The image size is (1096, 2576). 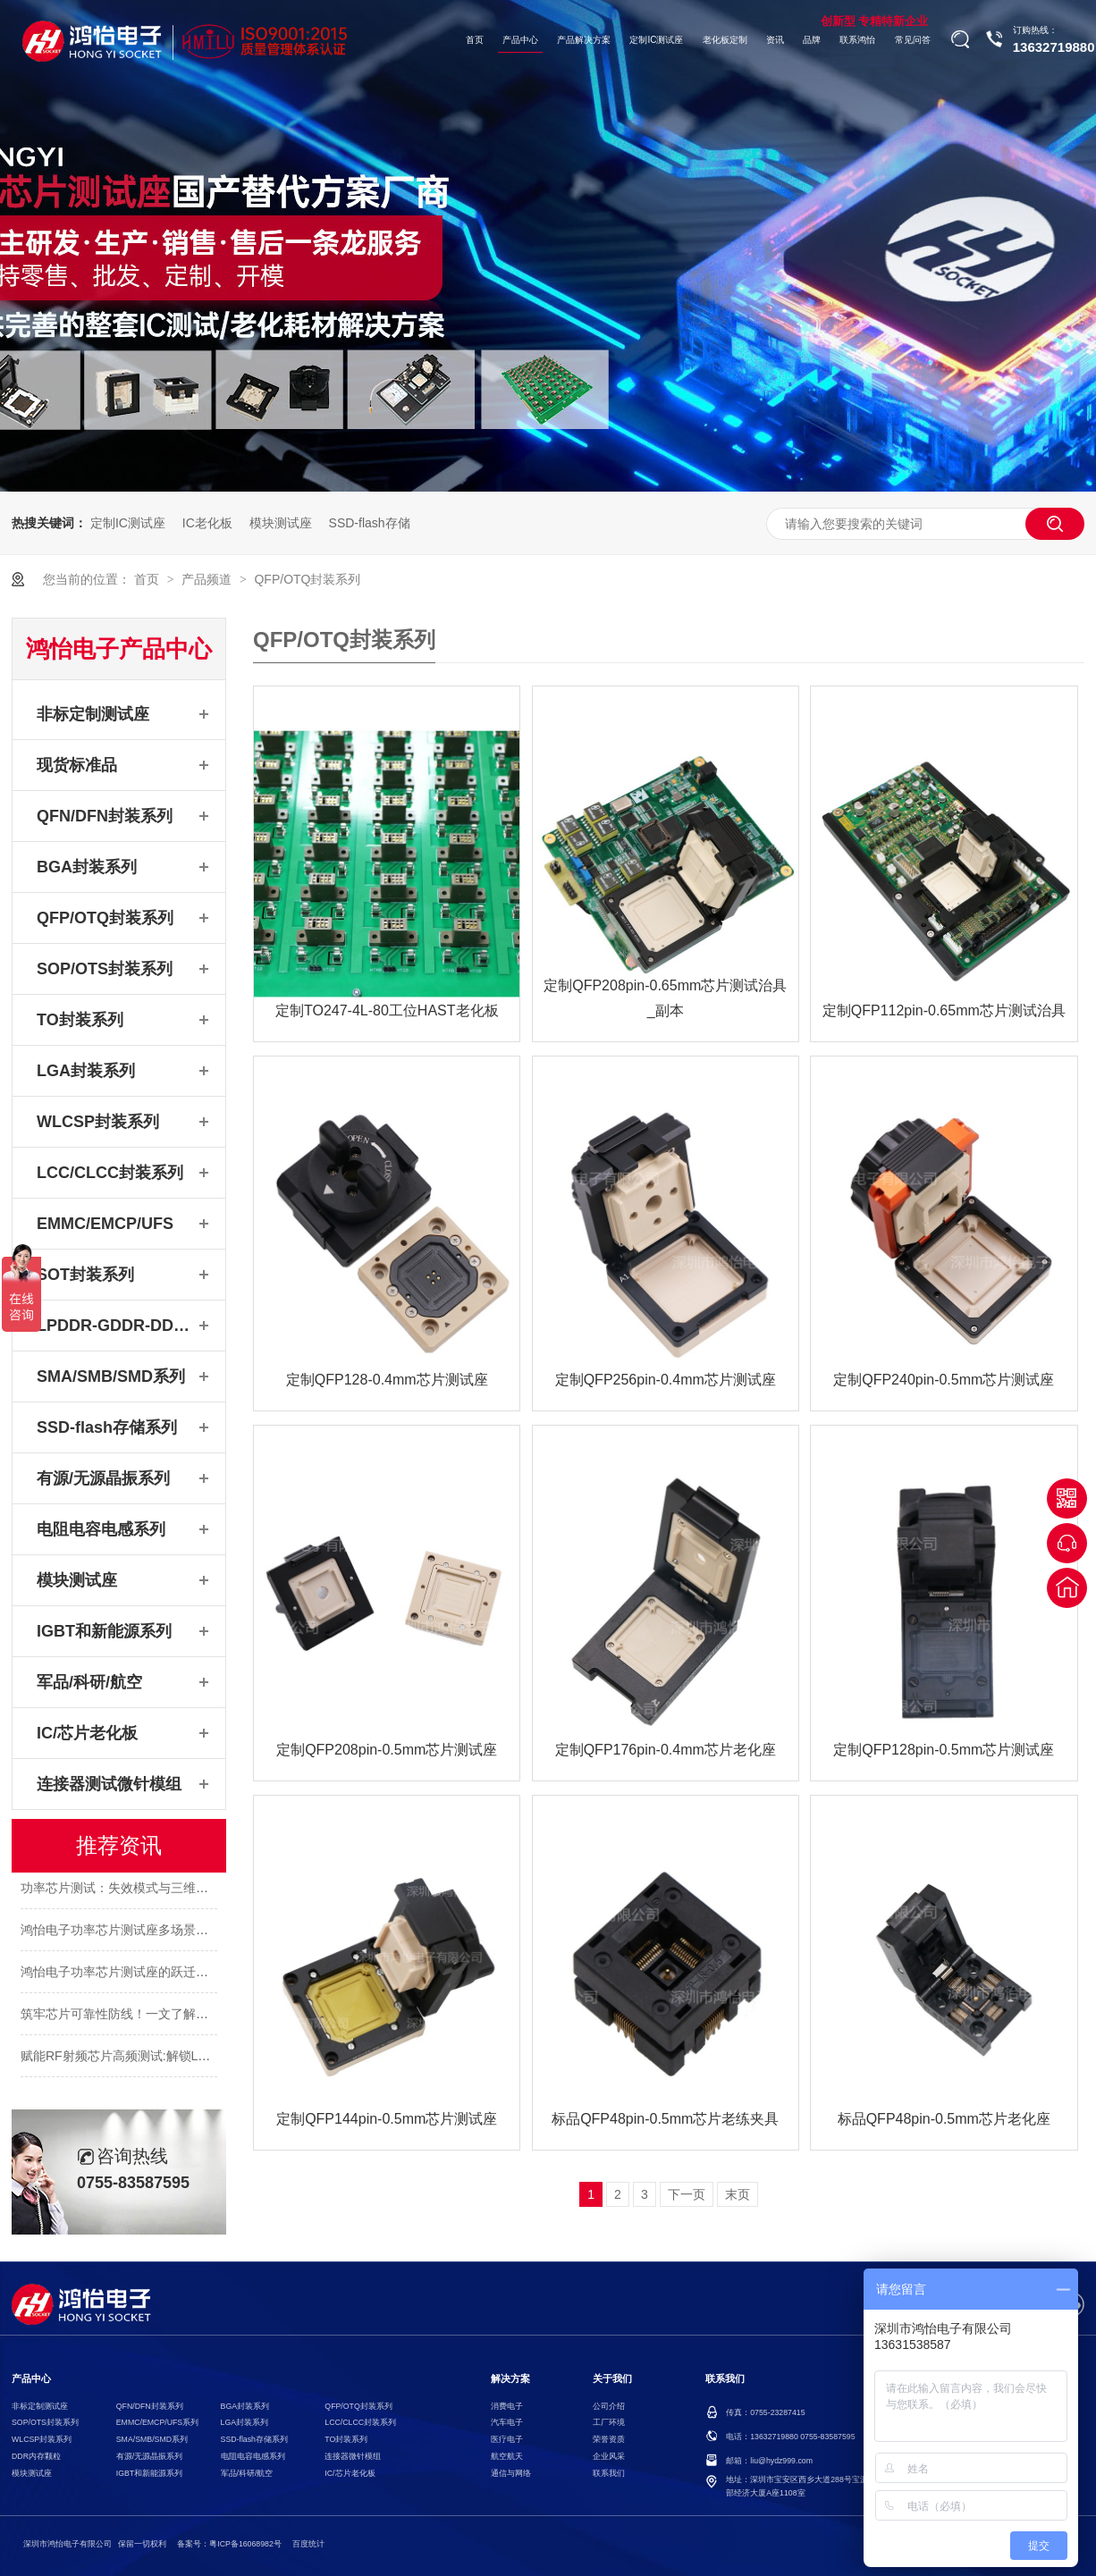 What do you see at coordinates (584, 40) in the screenshot?
I see `产品解决方案` at bounding box center [584, 40].